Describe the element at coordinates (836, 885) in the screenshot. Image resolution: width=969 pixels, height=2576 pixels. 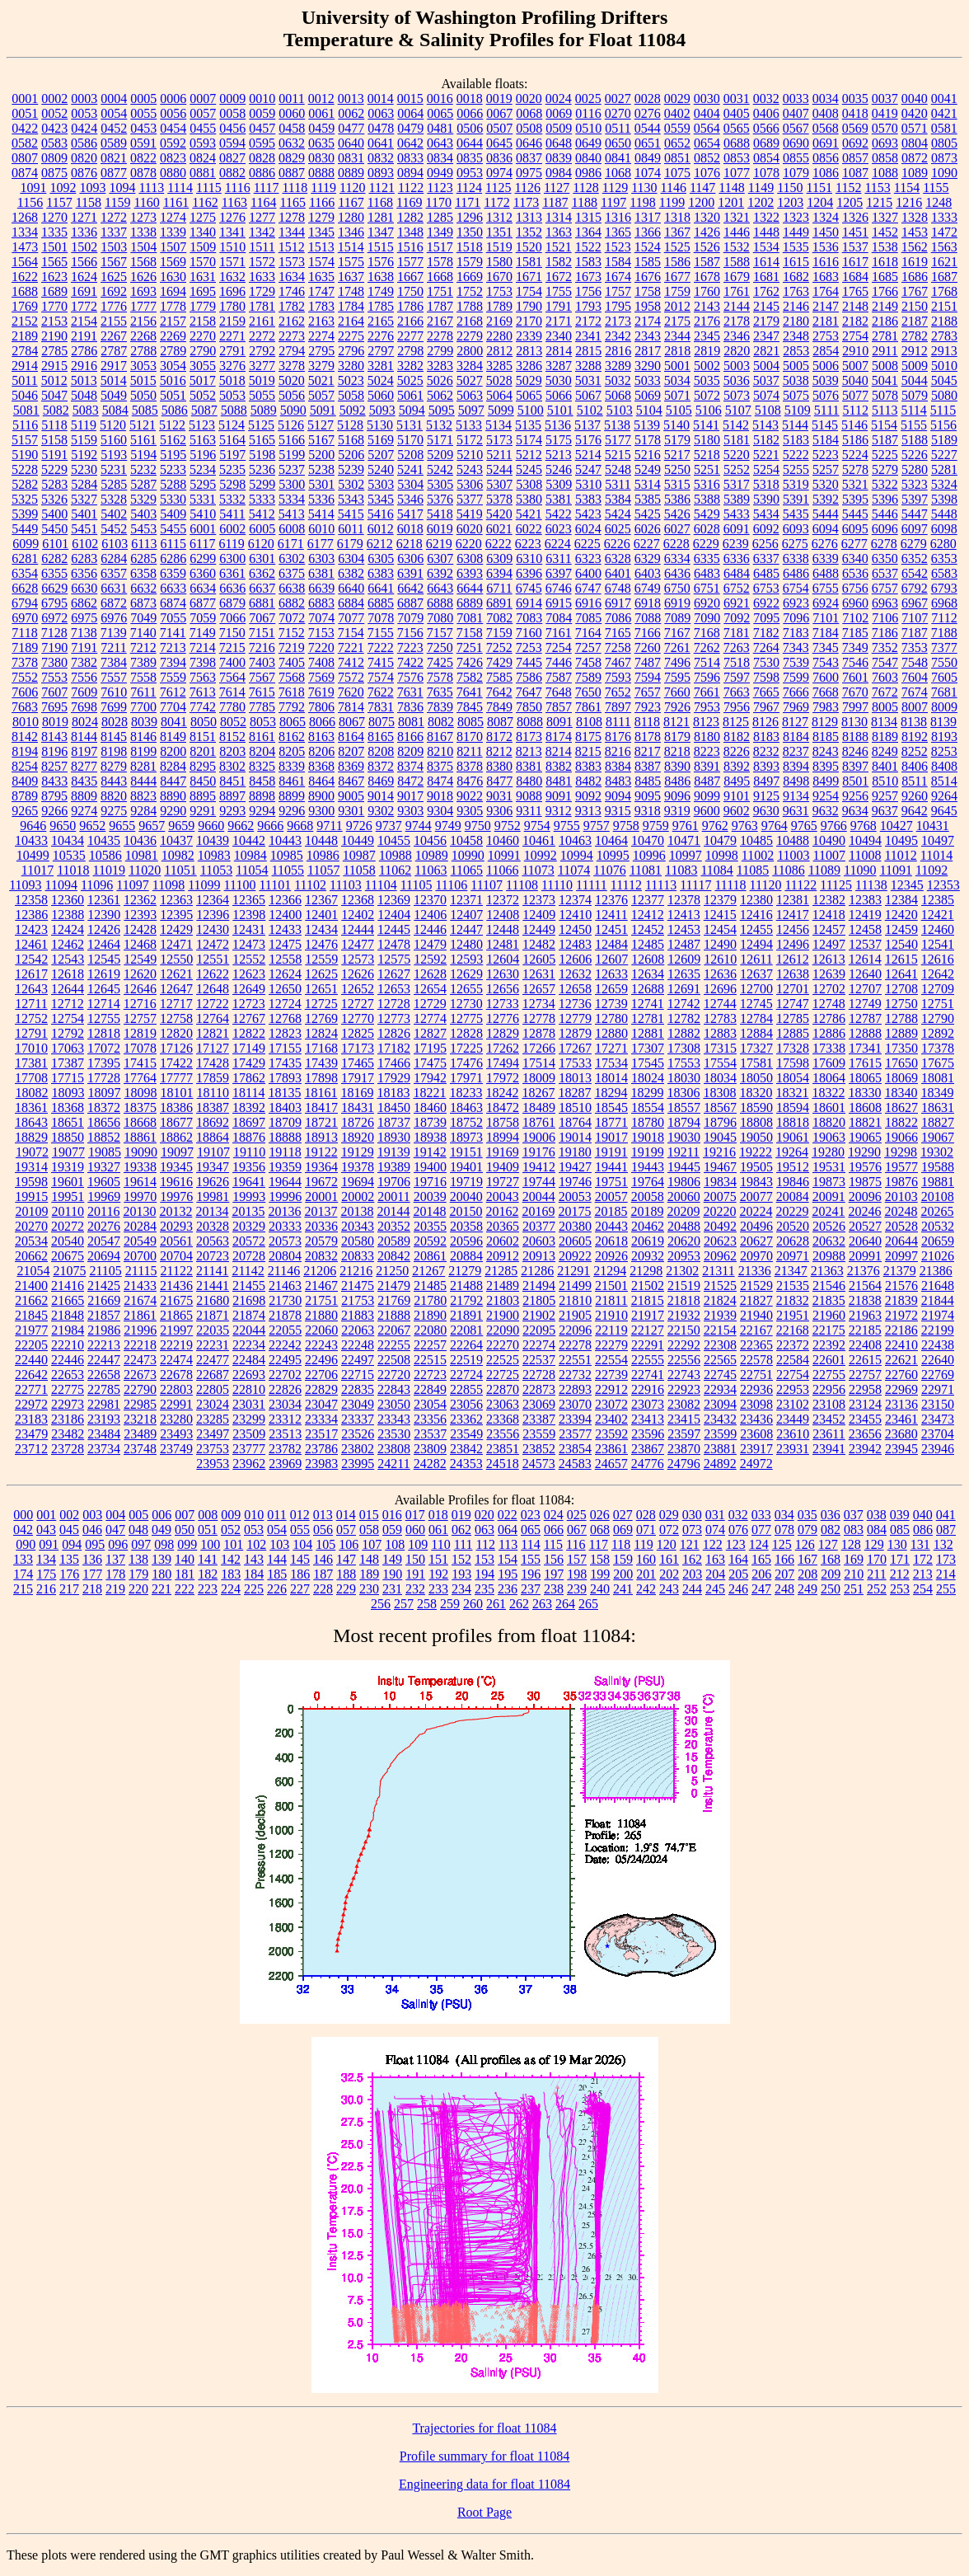
I see `11125` at that location.